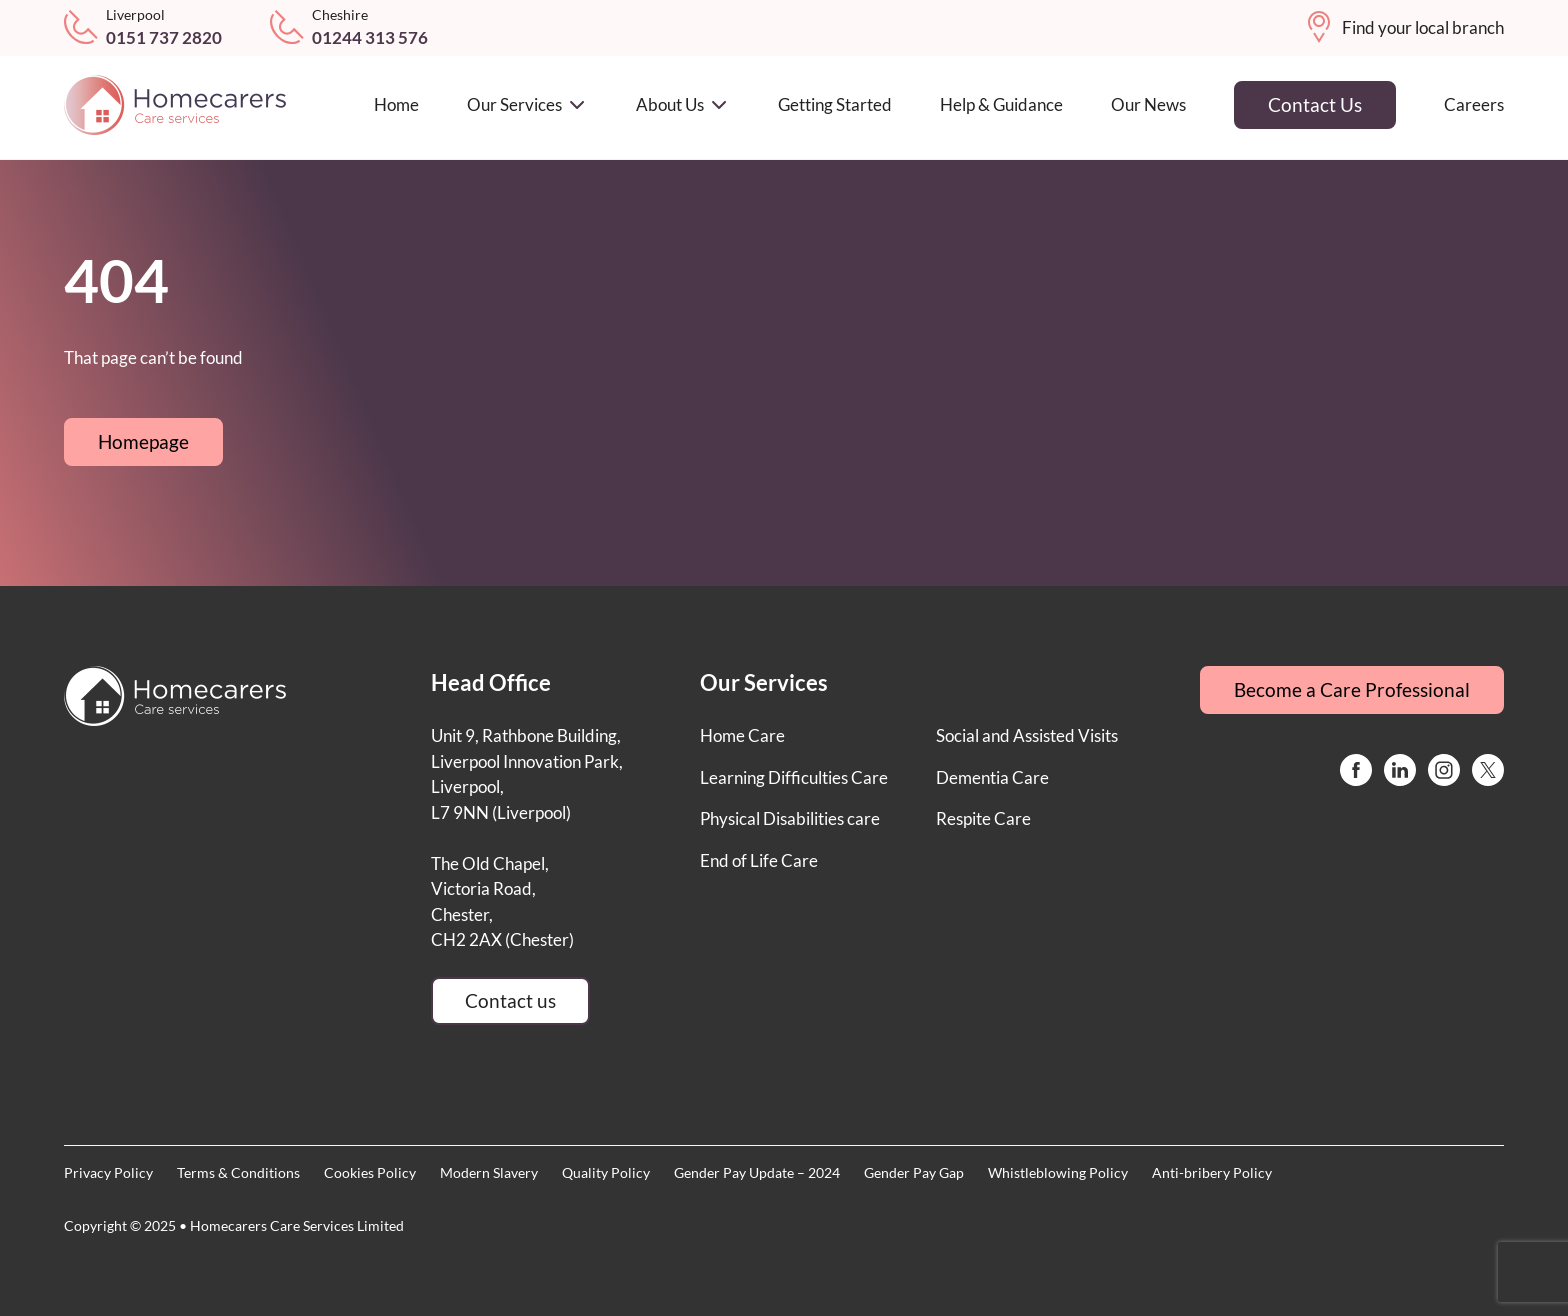 The image size is (1568, 1316). What do you see at coordinates (742, 735) in the screenshot?
I see `Home Care` at bounding box center [742, 735].